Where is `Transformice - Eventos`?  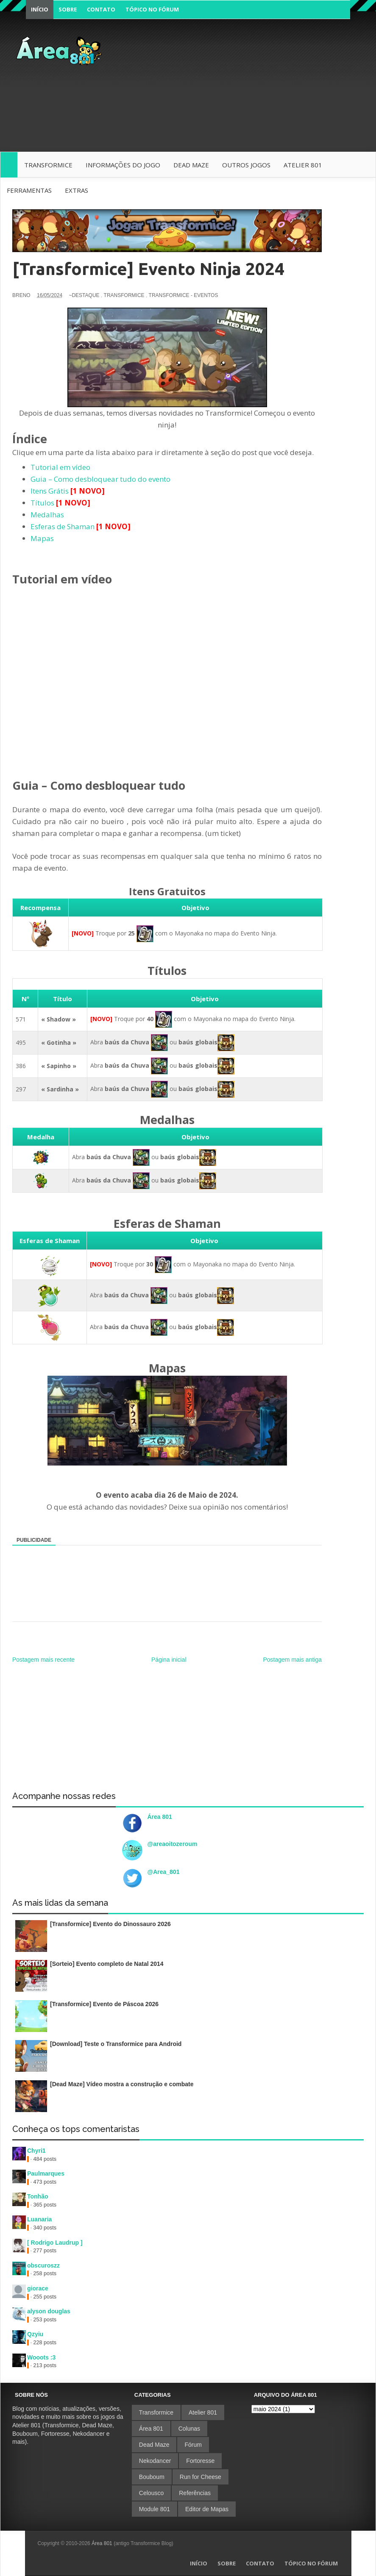
Transformice - Eventos is located at coordinates (183, 295).